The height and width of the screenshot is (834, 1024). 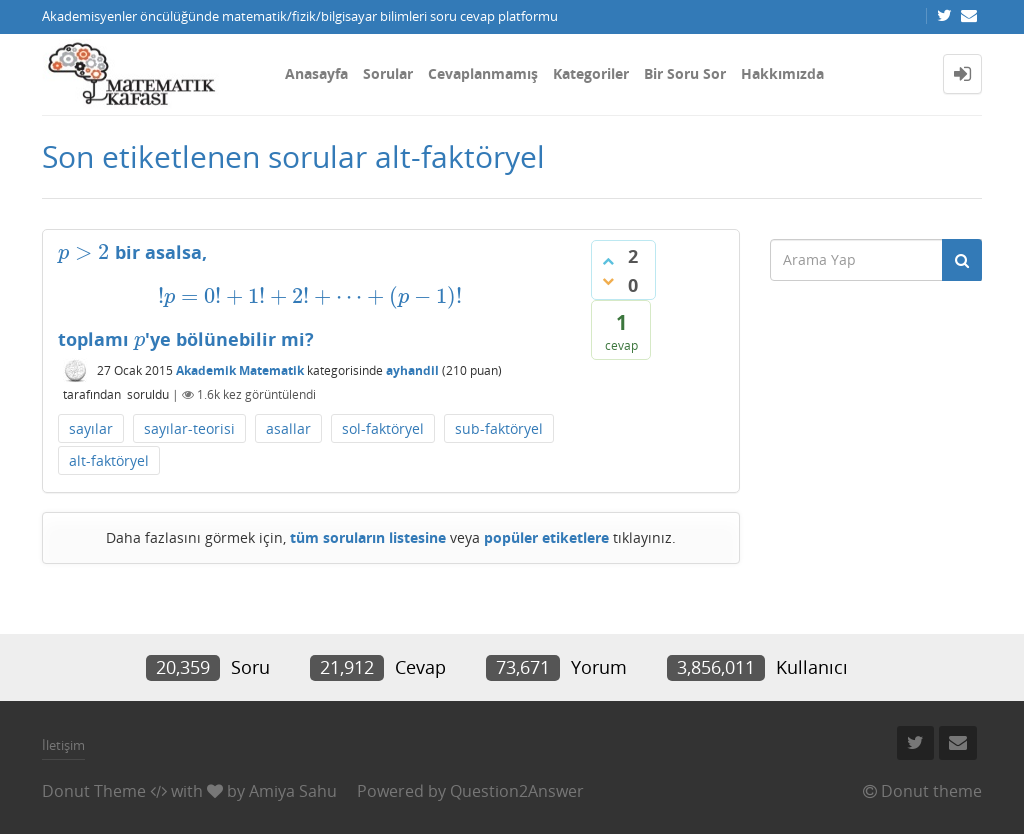 I want to click on sub-faktöryel, so click(x=499, y=428).